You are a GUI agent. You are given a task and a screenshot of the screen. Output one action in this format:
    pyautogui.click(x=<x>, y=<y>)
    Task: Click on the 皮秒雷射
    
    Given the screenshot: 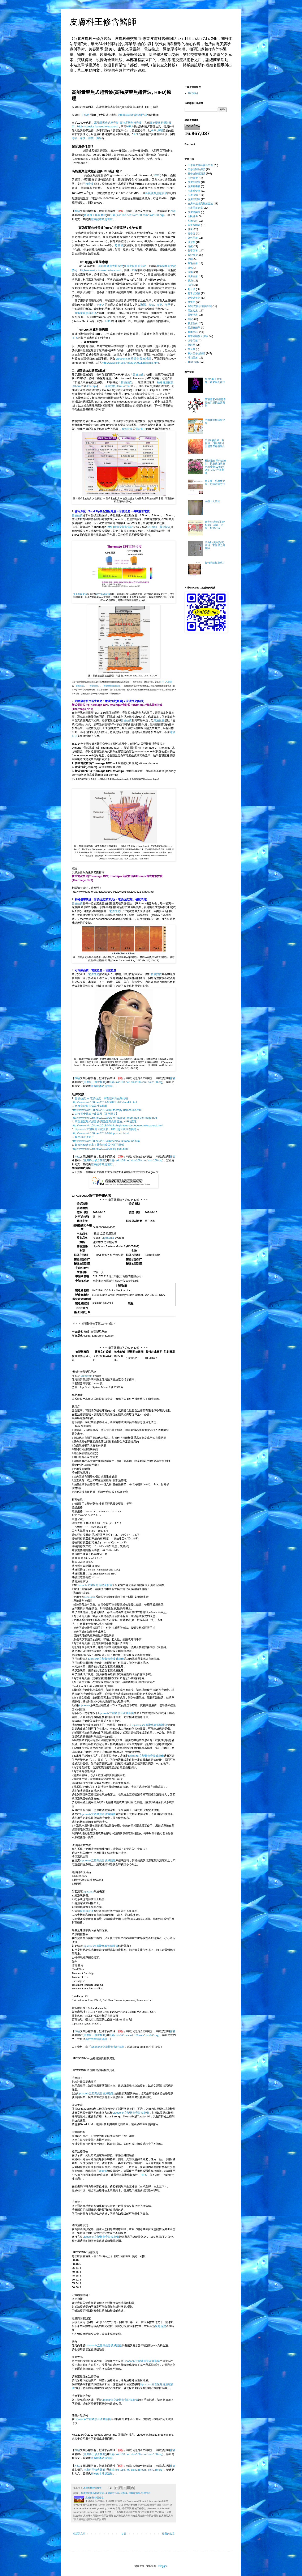 What is the action you would take?
    pyautogui.click(x=193, y=178)
    